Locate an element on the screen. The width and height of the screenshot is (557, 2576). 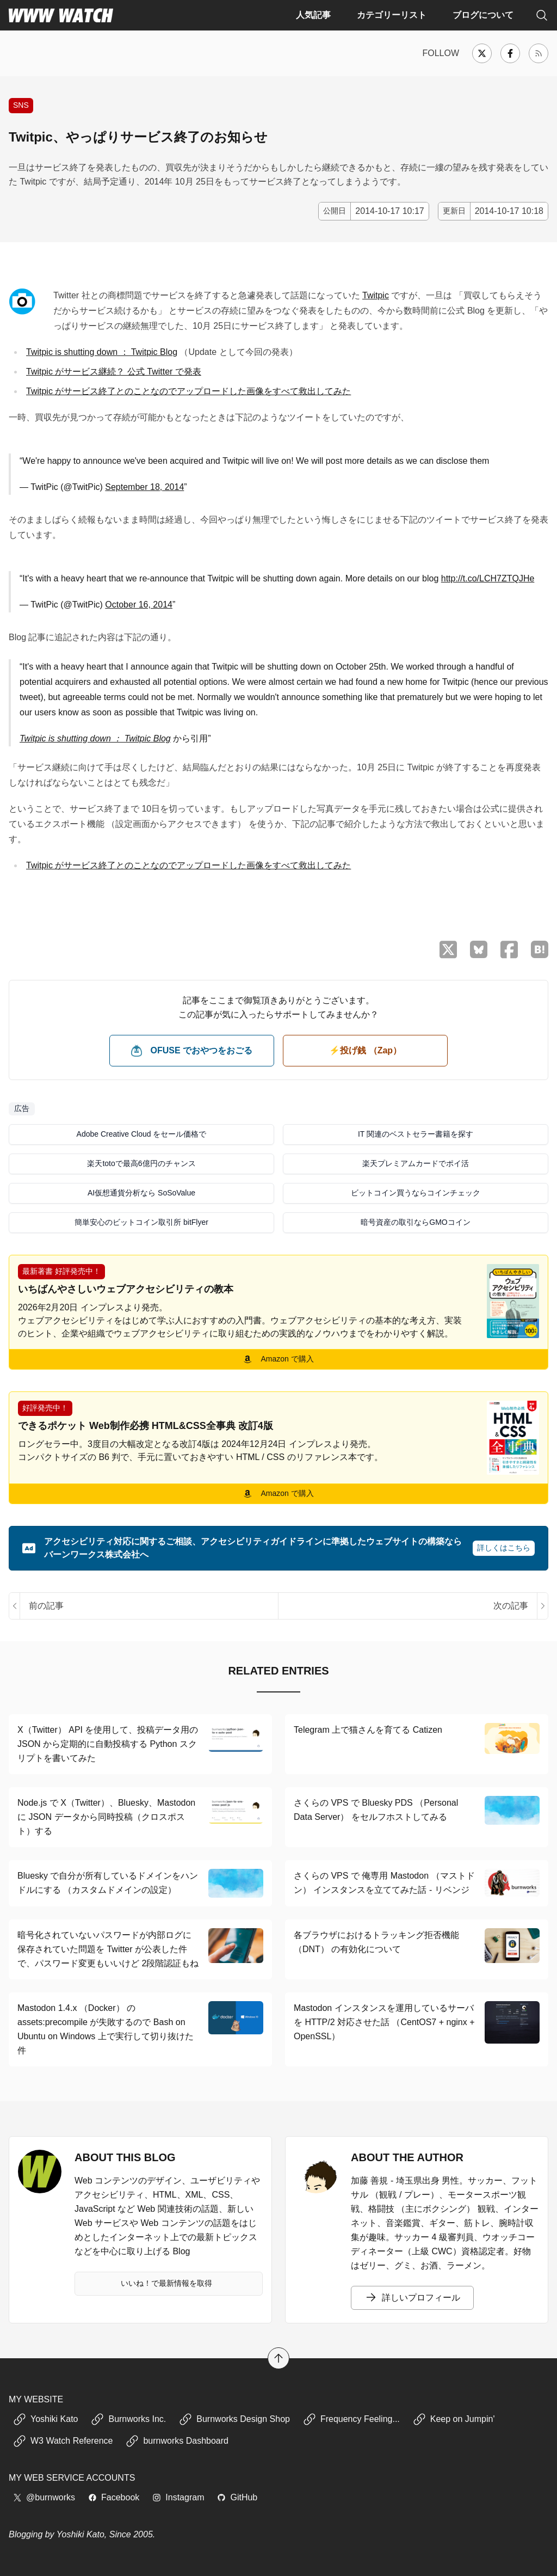
Facebook is located at coordinates (113, 2497).